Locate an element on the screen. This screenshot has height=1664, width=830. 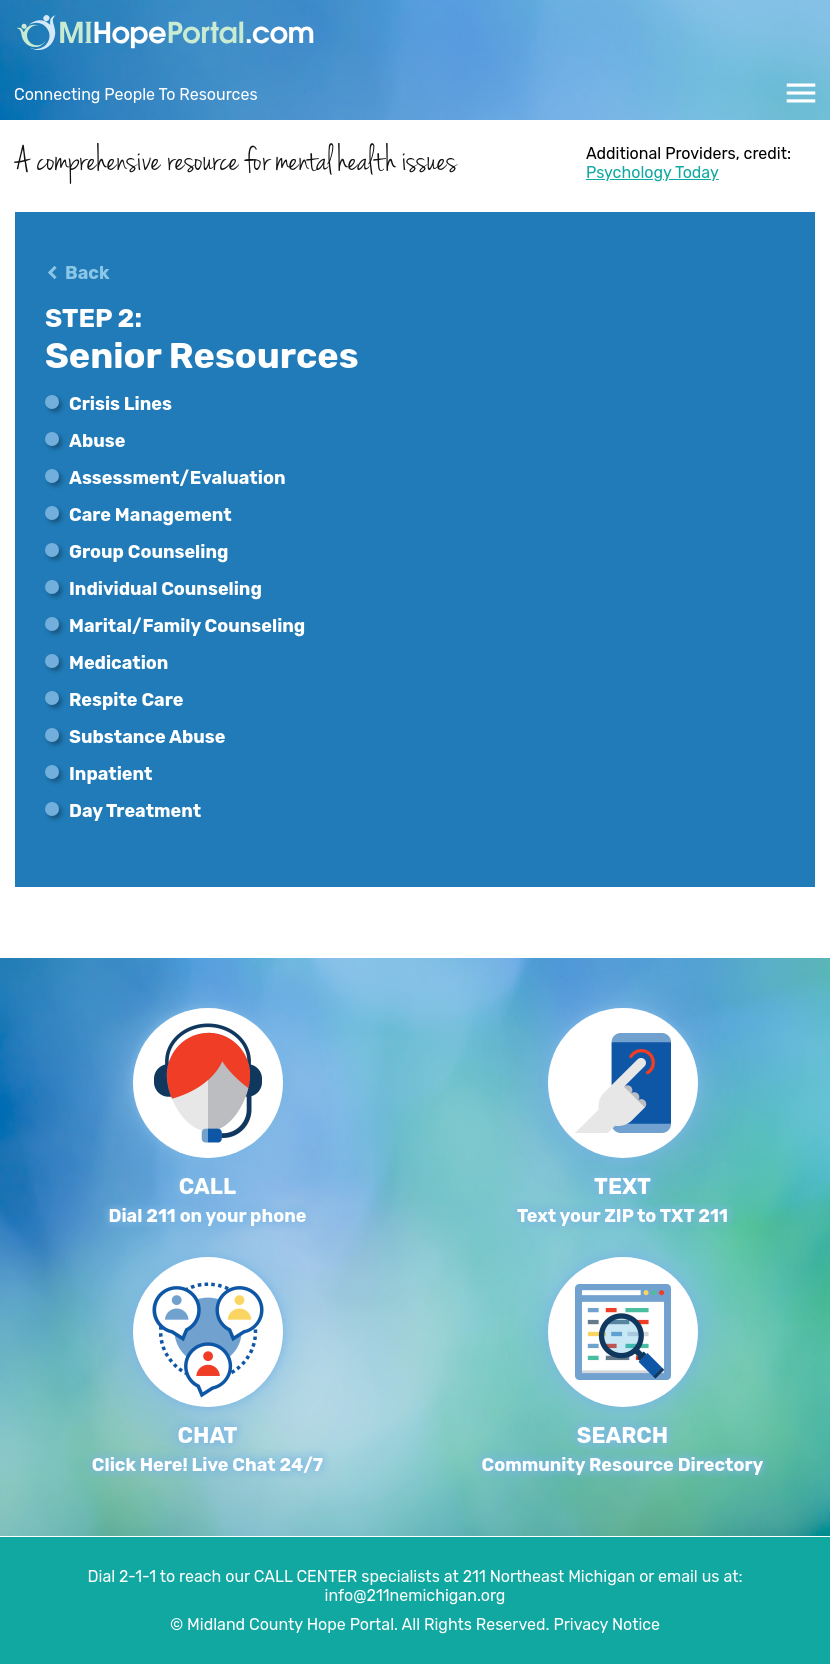
Medication is located at coordinates (118, 663).